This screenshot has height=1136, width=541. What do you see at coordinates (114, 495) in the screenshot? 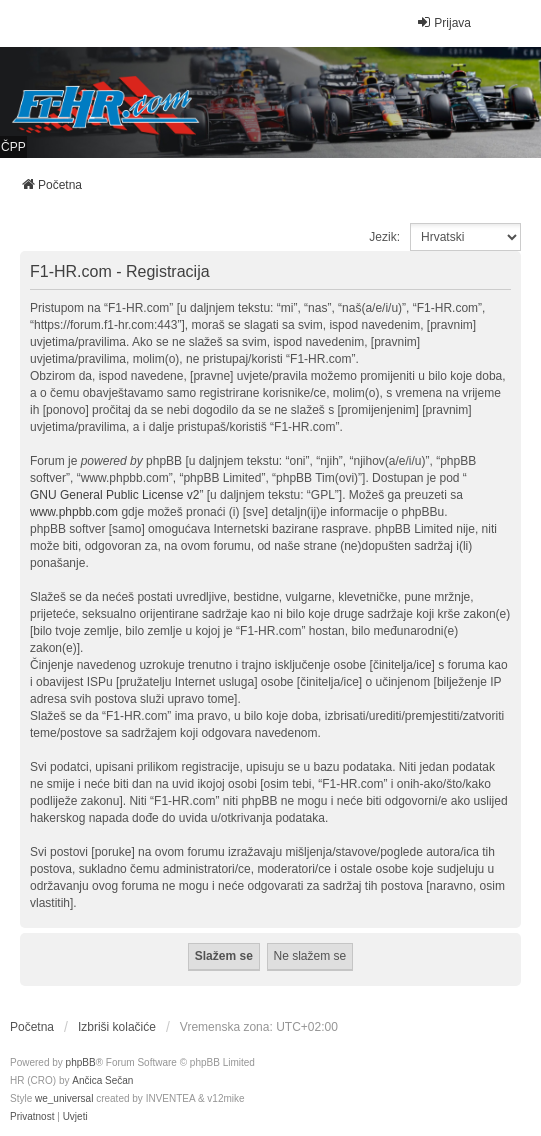
I see `GNU General Public License v2` at bounding box center [114, 495].